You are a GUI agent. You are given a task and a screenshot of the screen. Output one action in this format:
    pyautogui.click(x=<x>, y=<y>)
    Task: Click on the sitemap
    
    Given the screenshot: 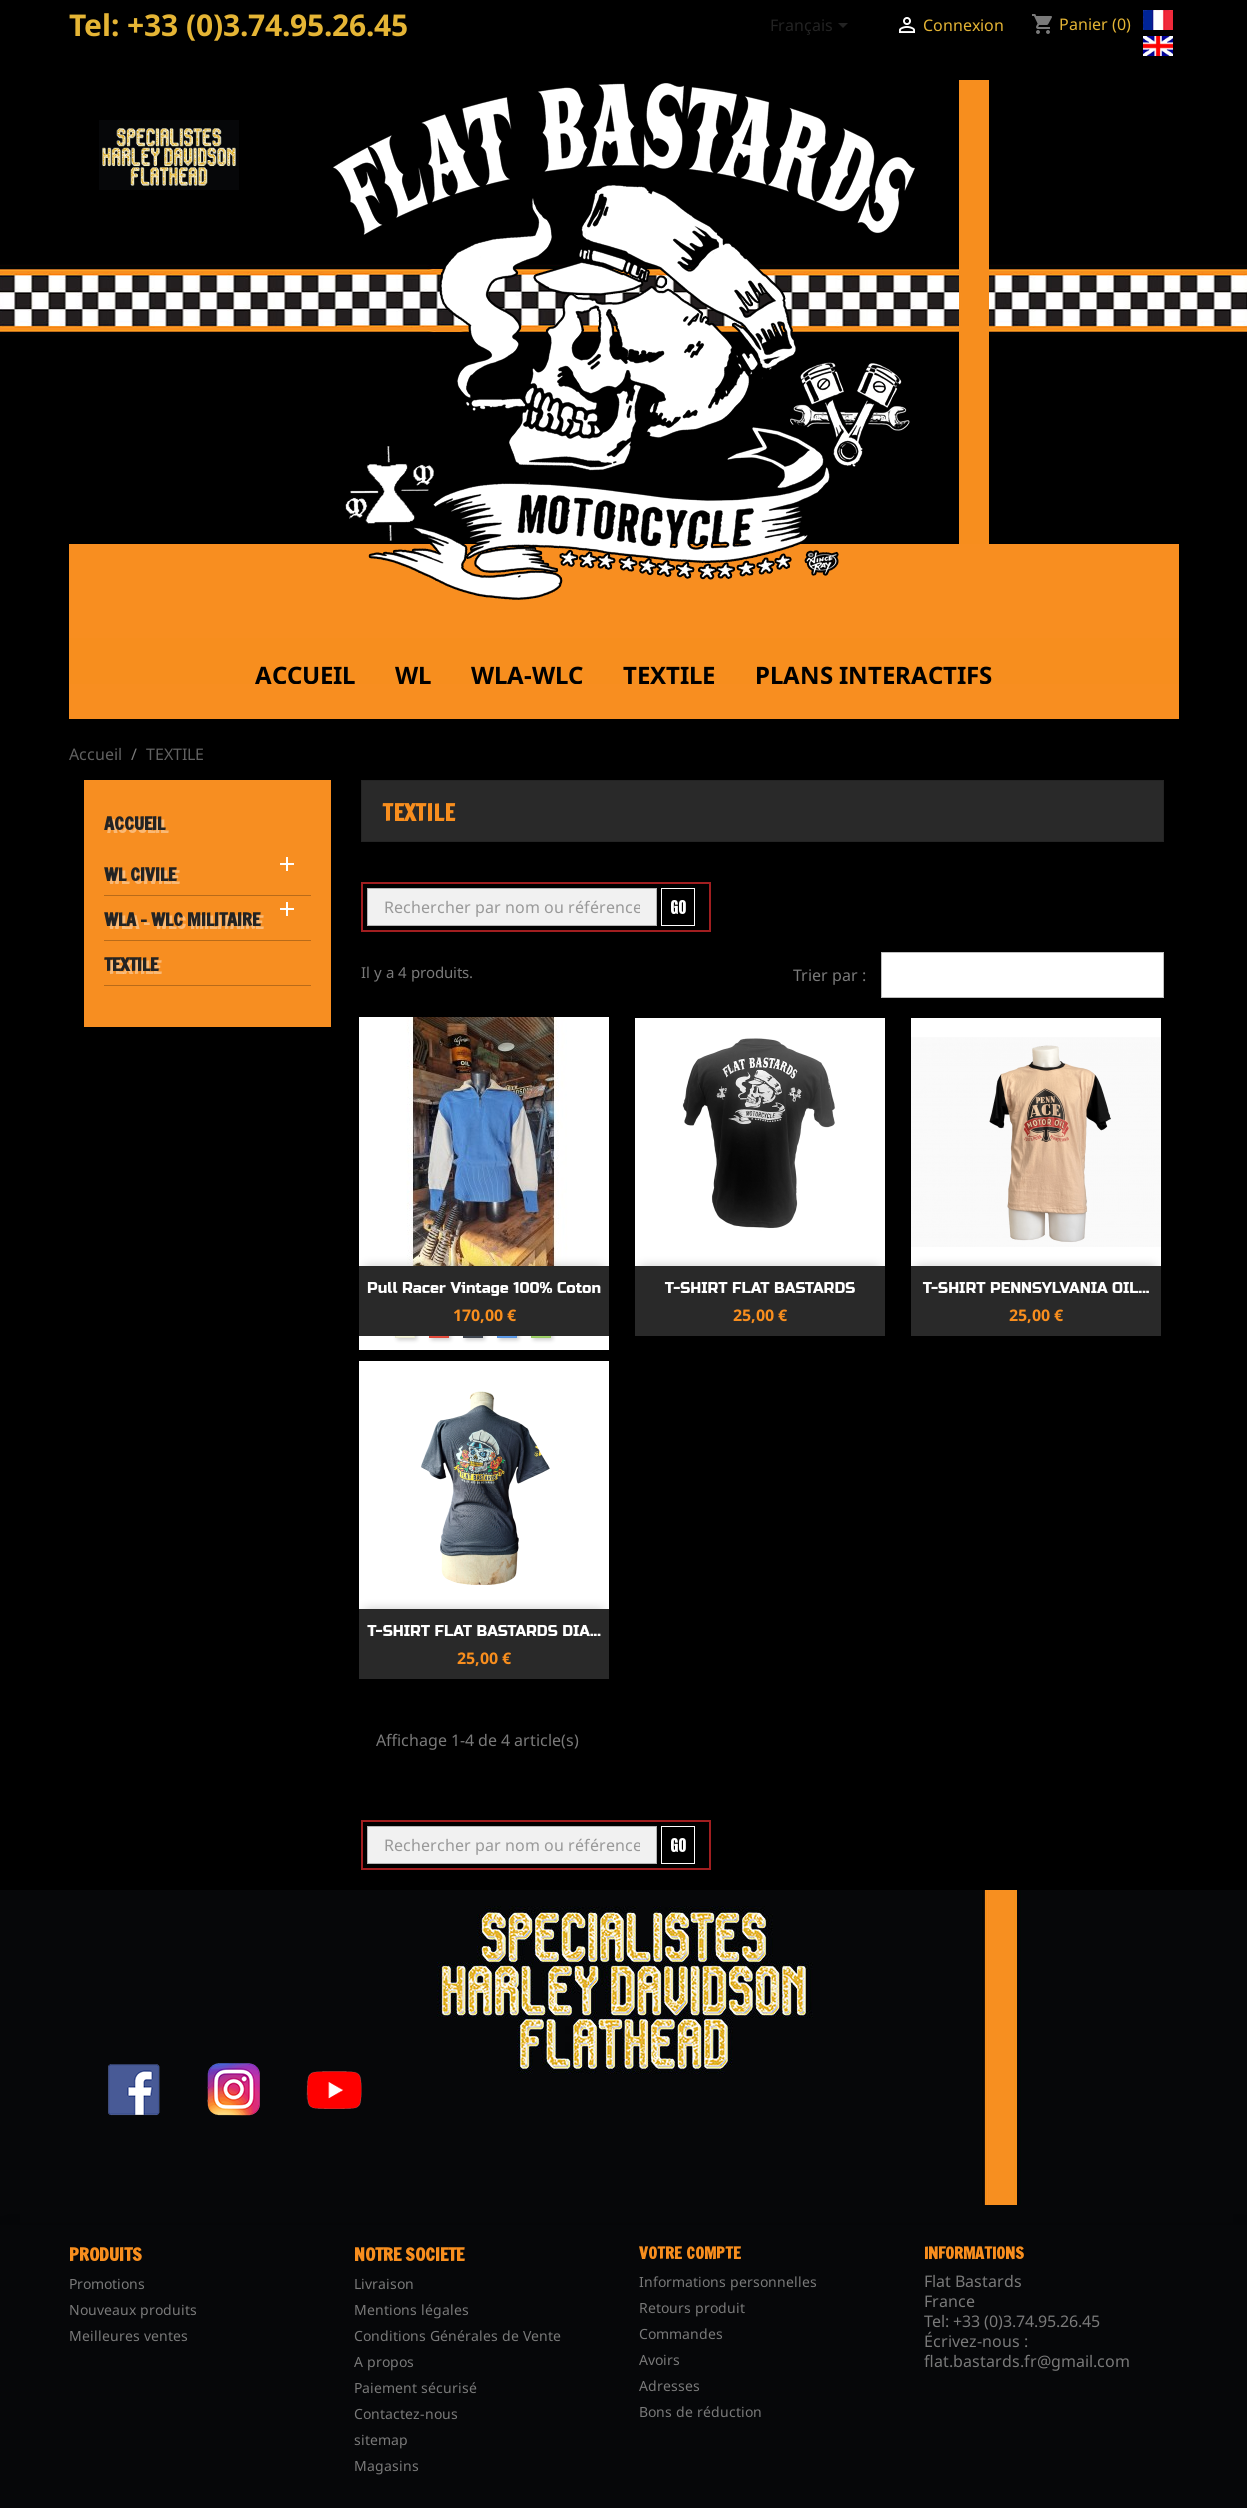 What is the action you would take?
    pyautogui.click(x=381, y=2439)
    